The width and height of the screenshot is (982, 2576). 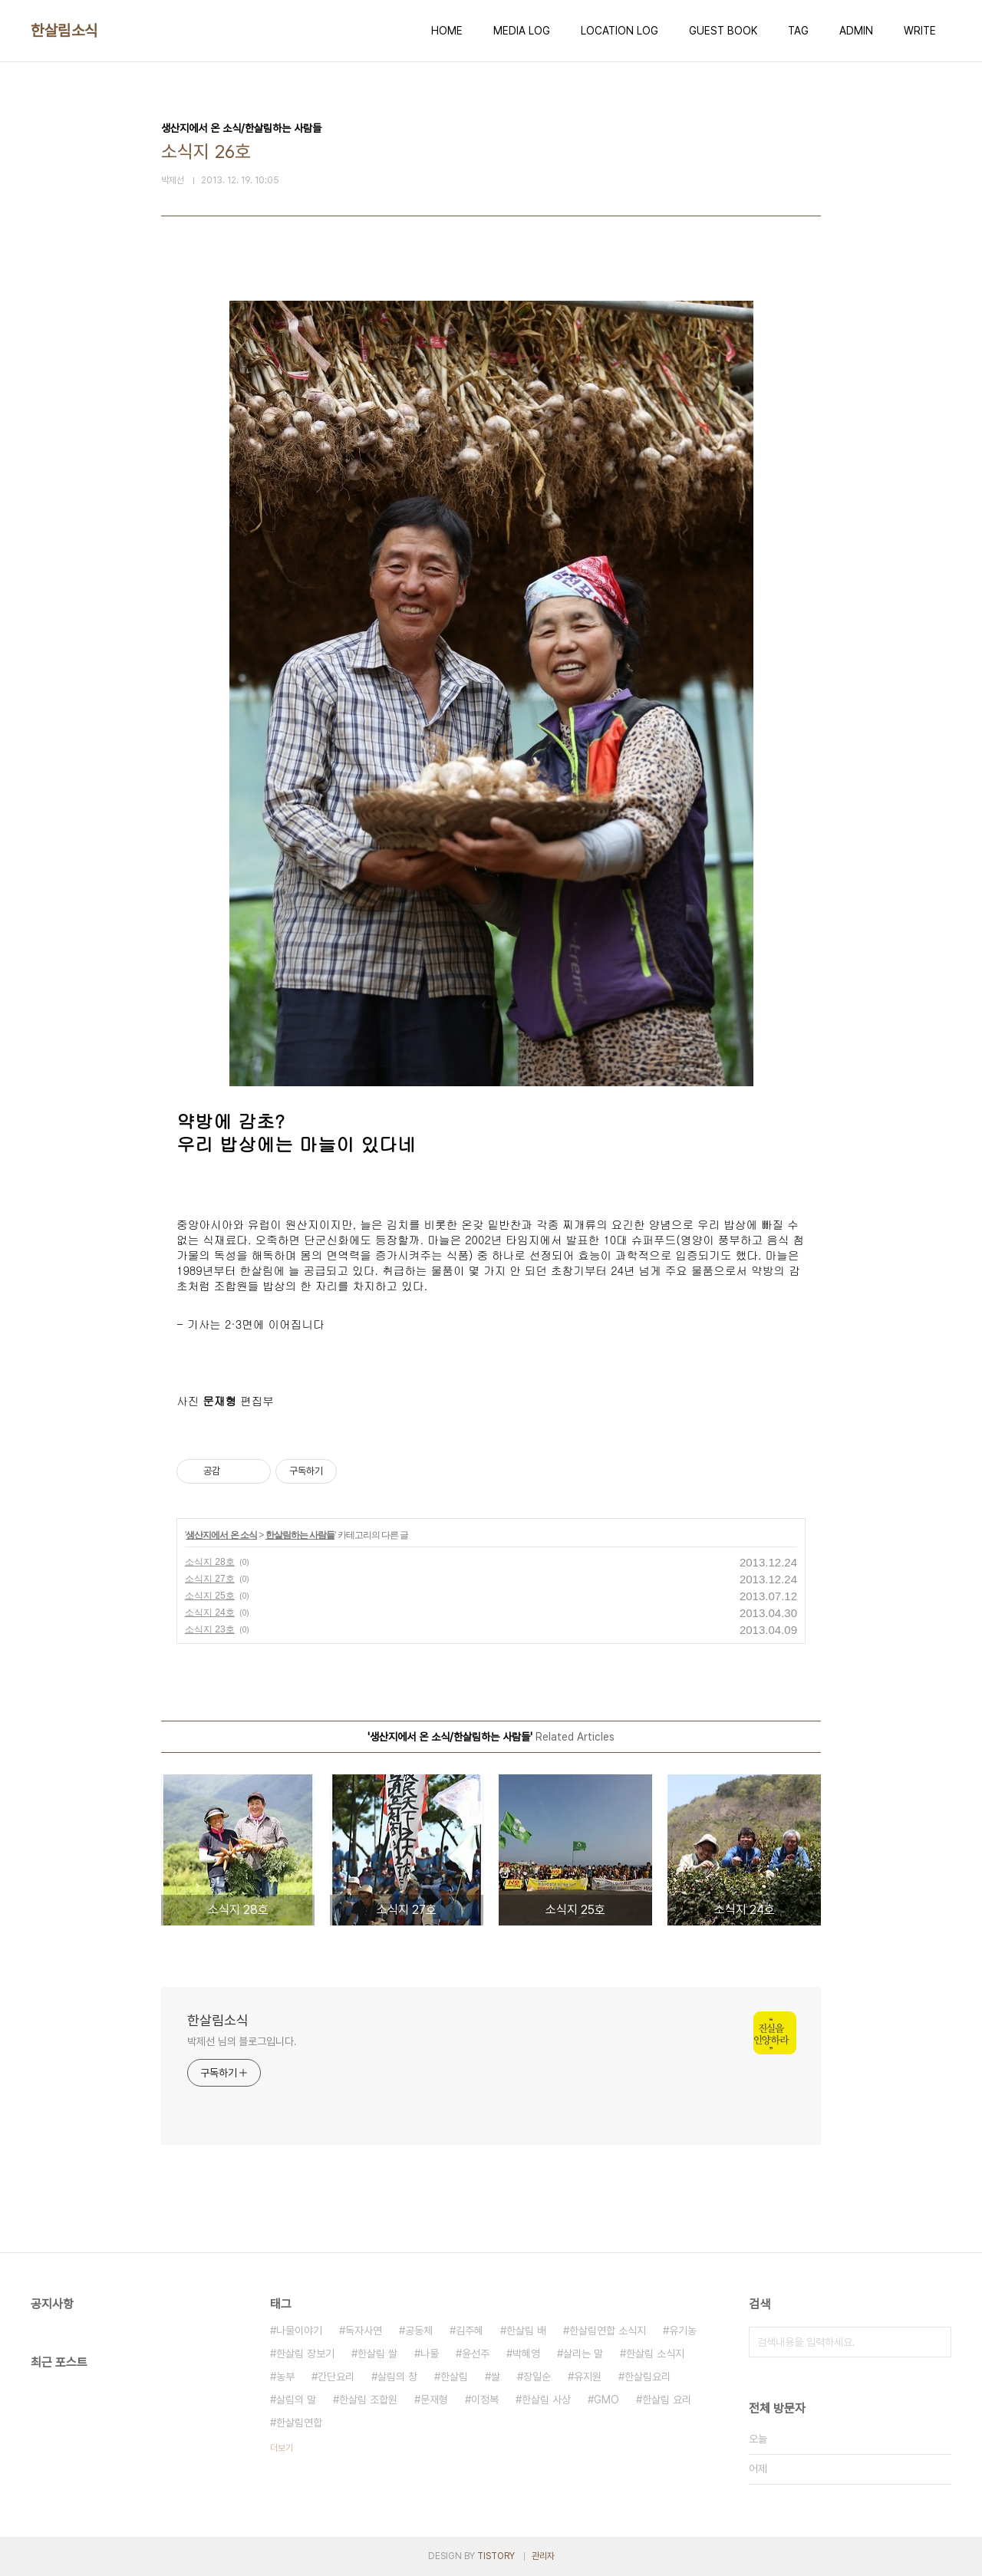 I want to click on GMO, so click(x=606, y=2399).